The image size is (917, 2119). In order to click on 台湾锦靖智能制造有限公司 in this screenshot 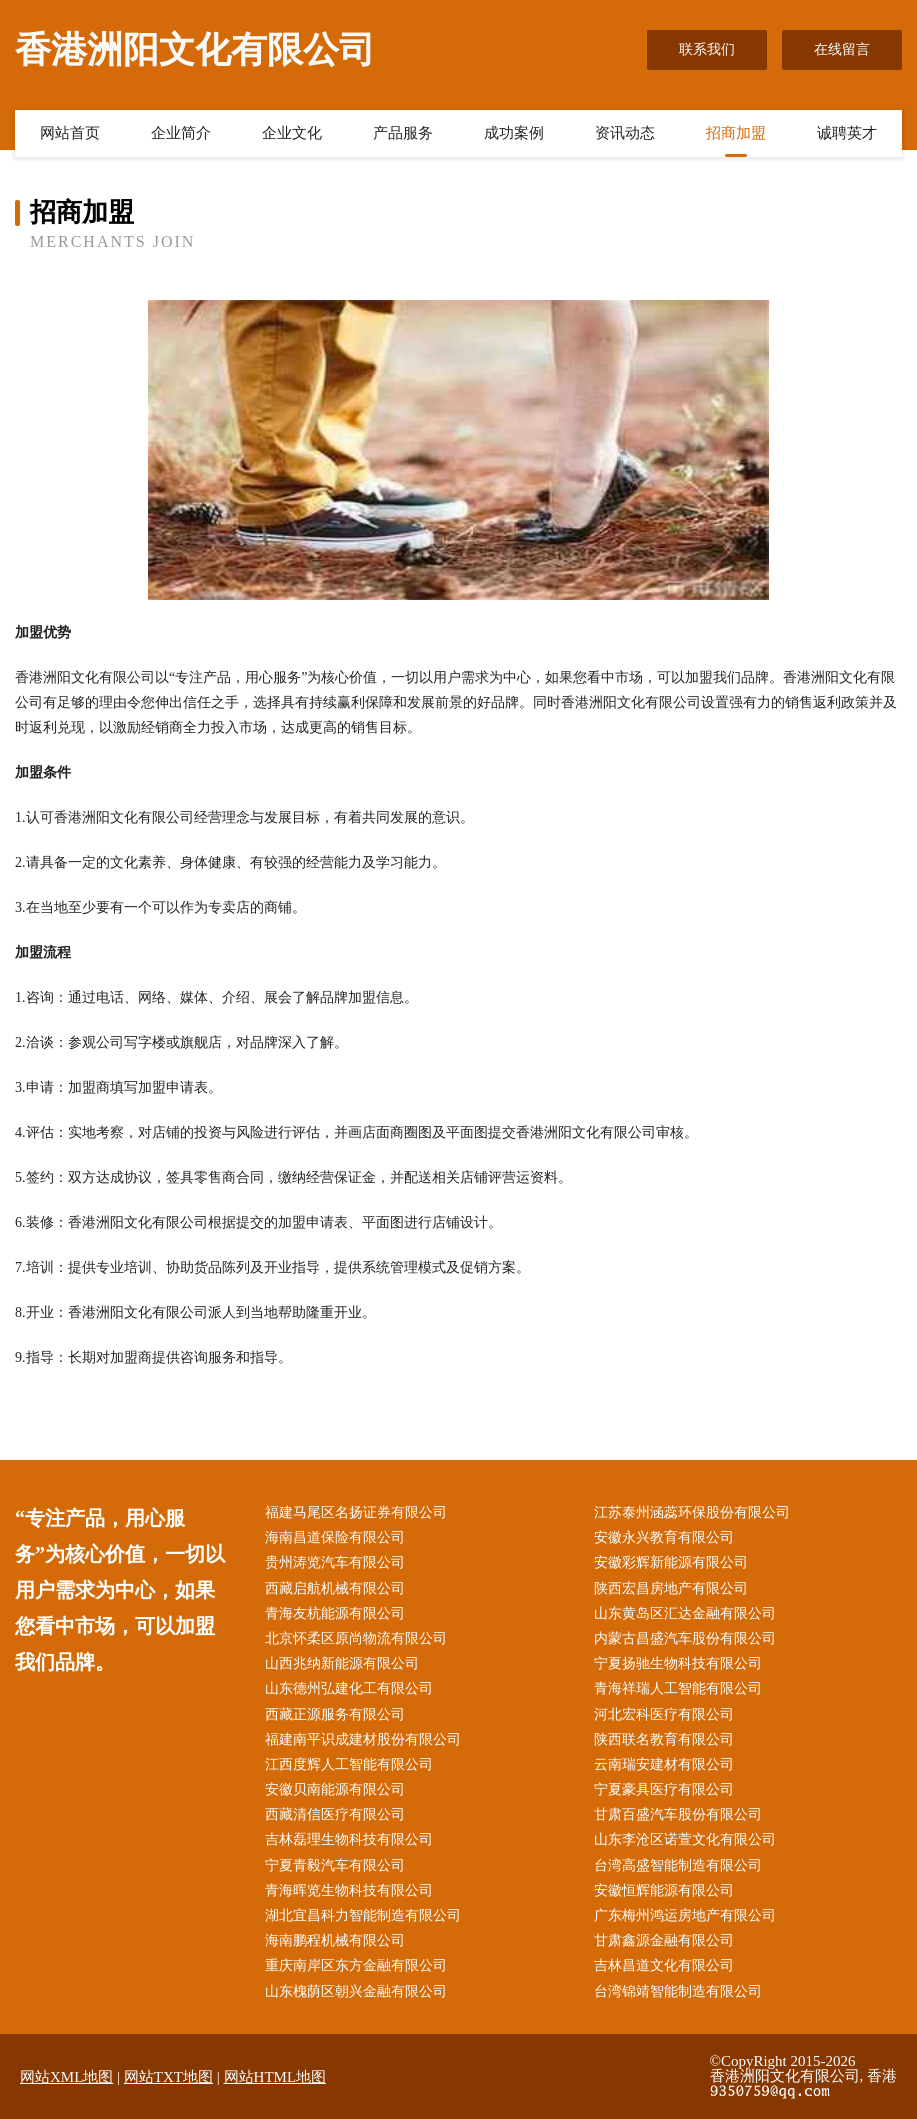, I will do `click(678, 1991)`.